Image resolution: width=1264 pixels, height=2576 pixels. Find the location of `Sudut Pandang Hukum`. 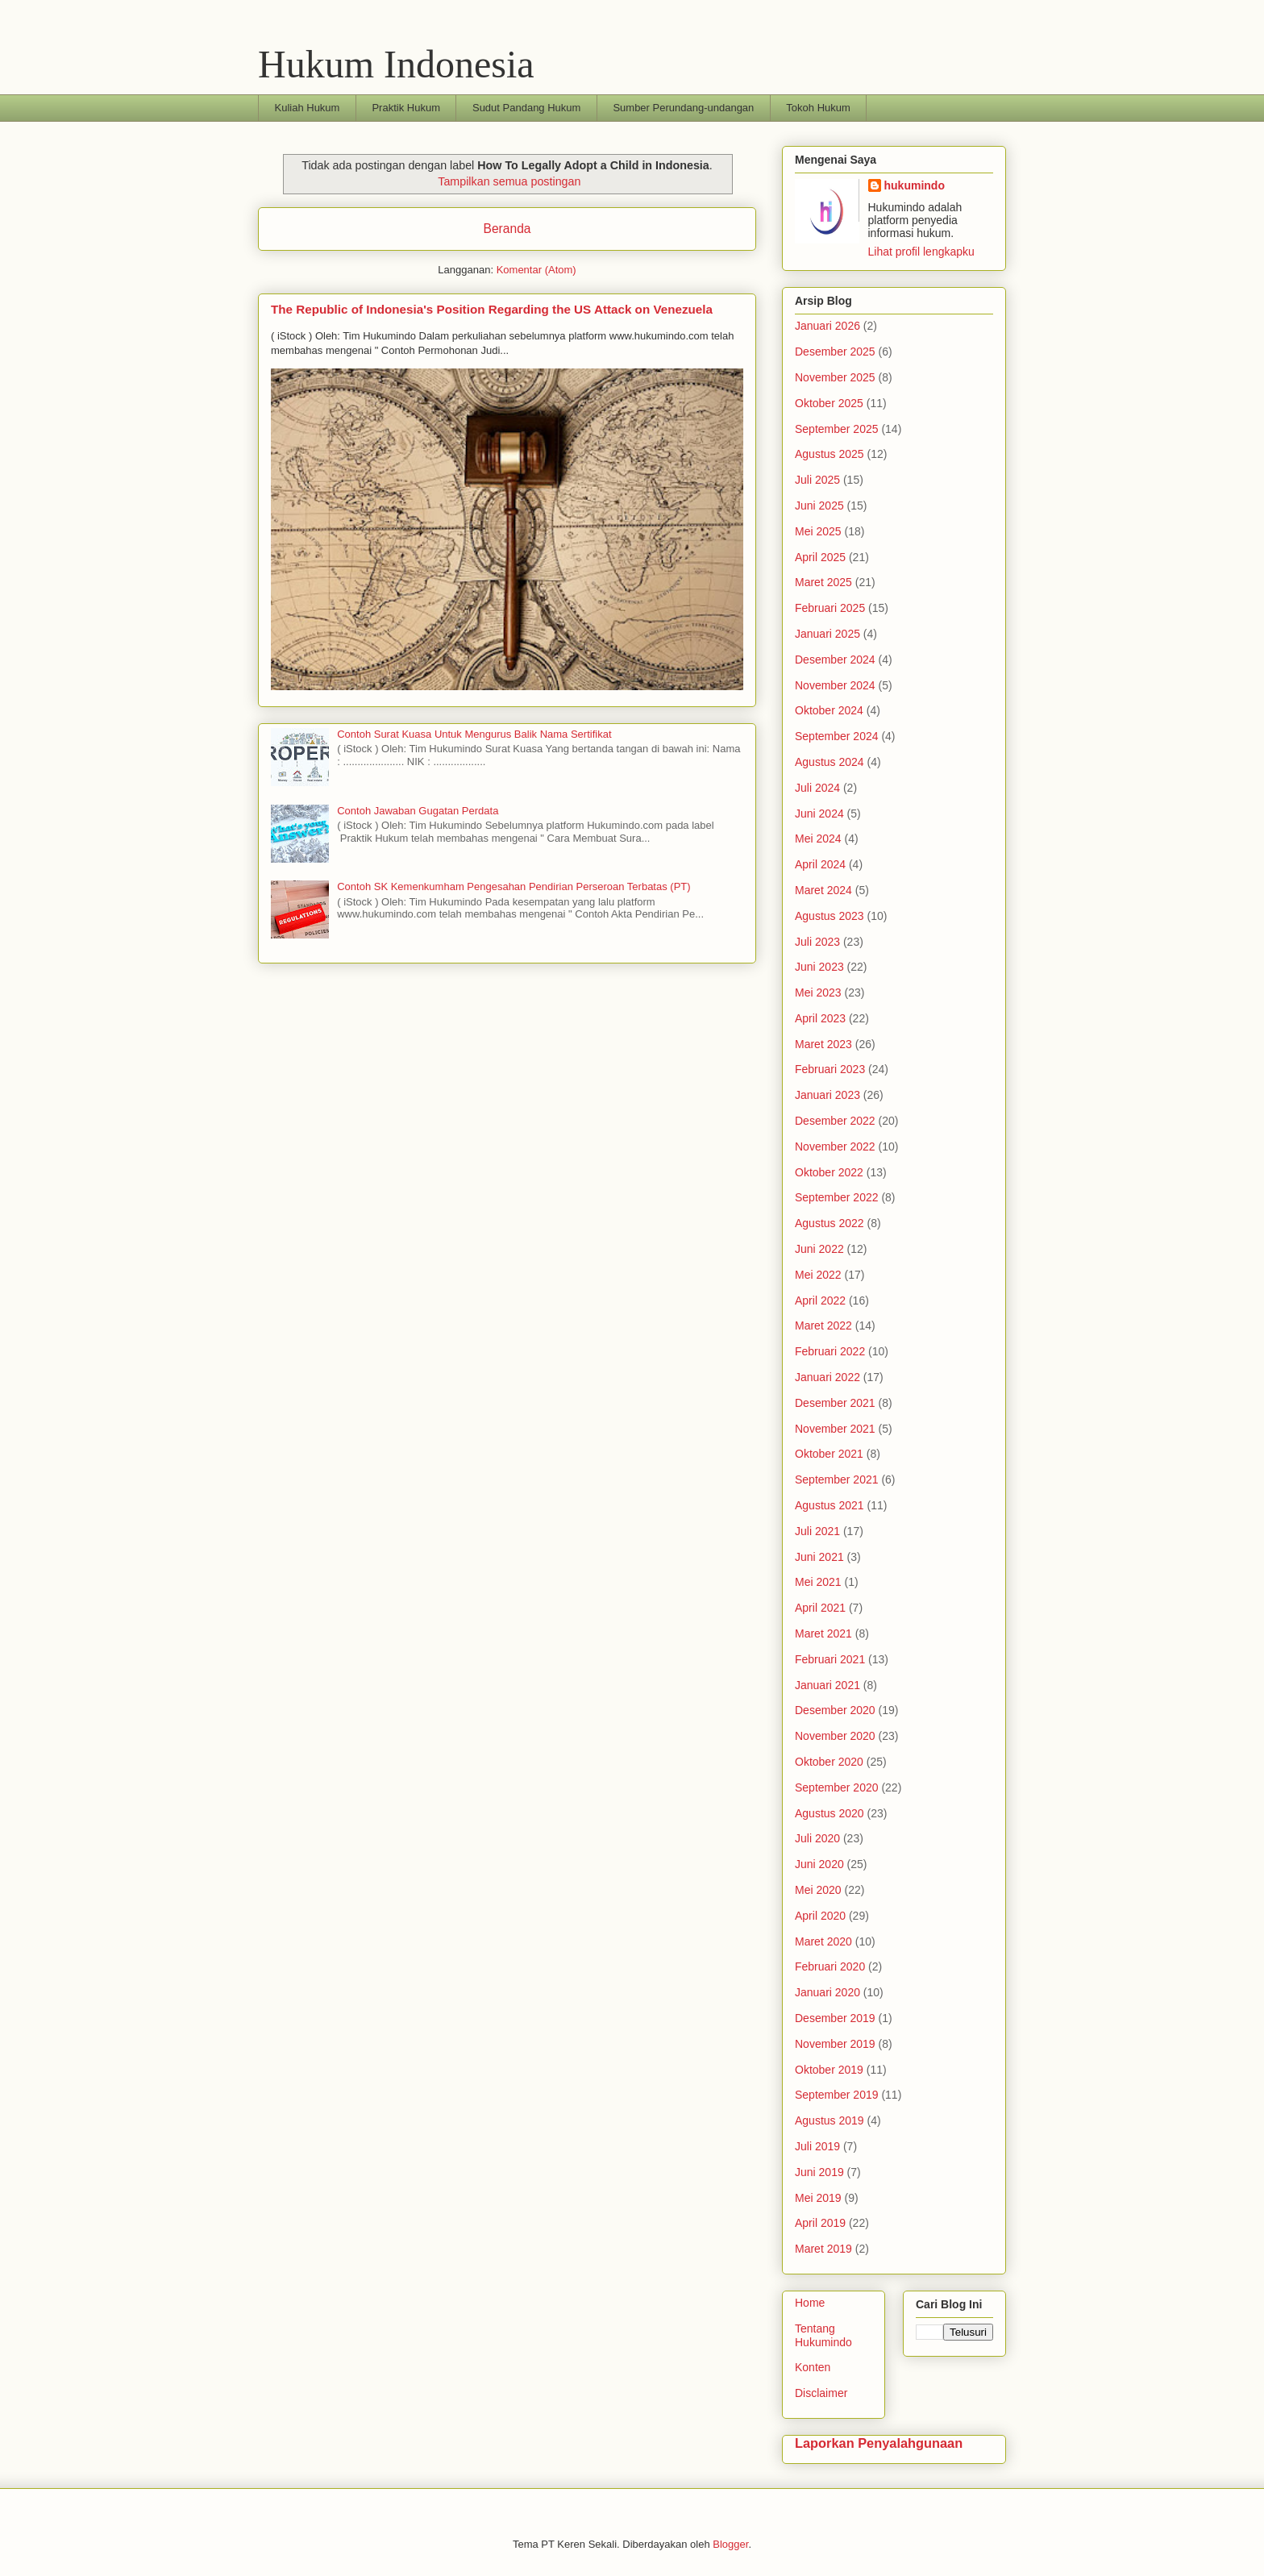

Sudut Pandang Hukum is located at coordinates (526, 108).